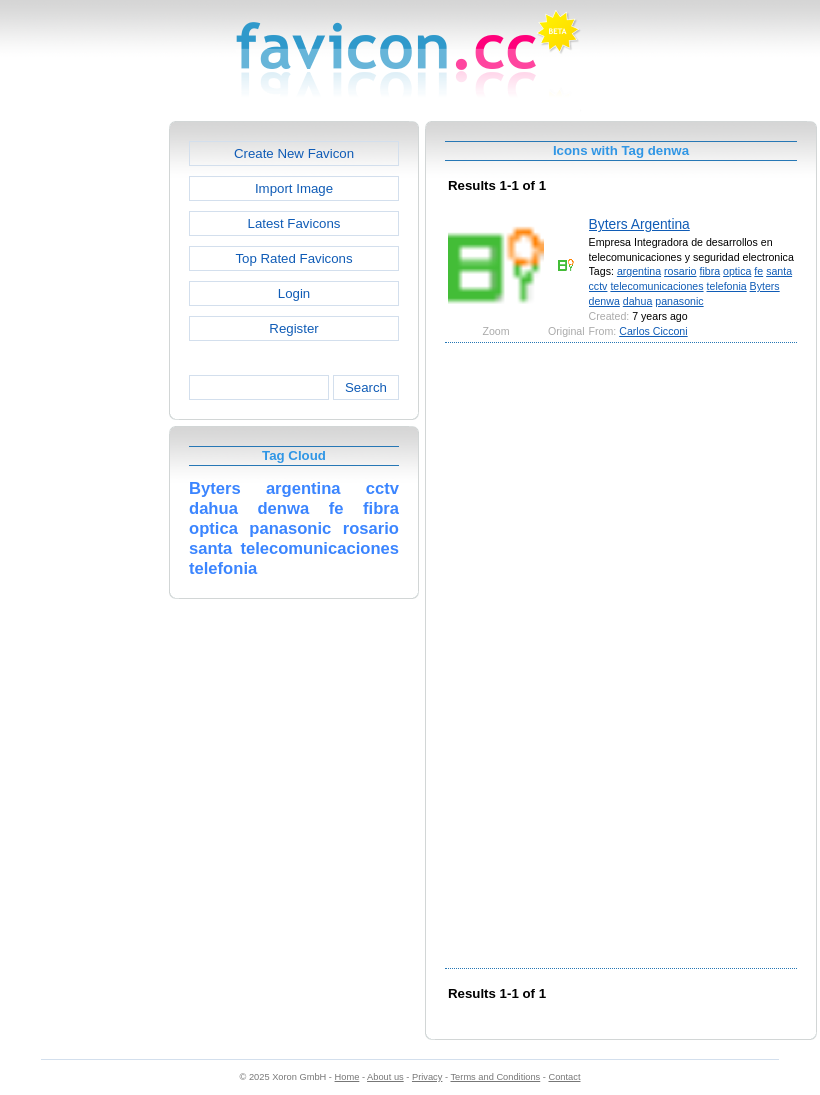  What do you see at coordinates (779, 271) in the screenshot?
I see `santa` at bounding box center [779, 271].